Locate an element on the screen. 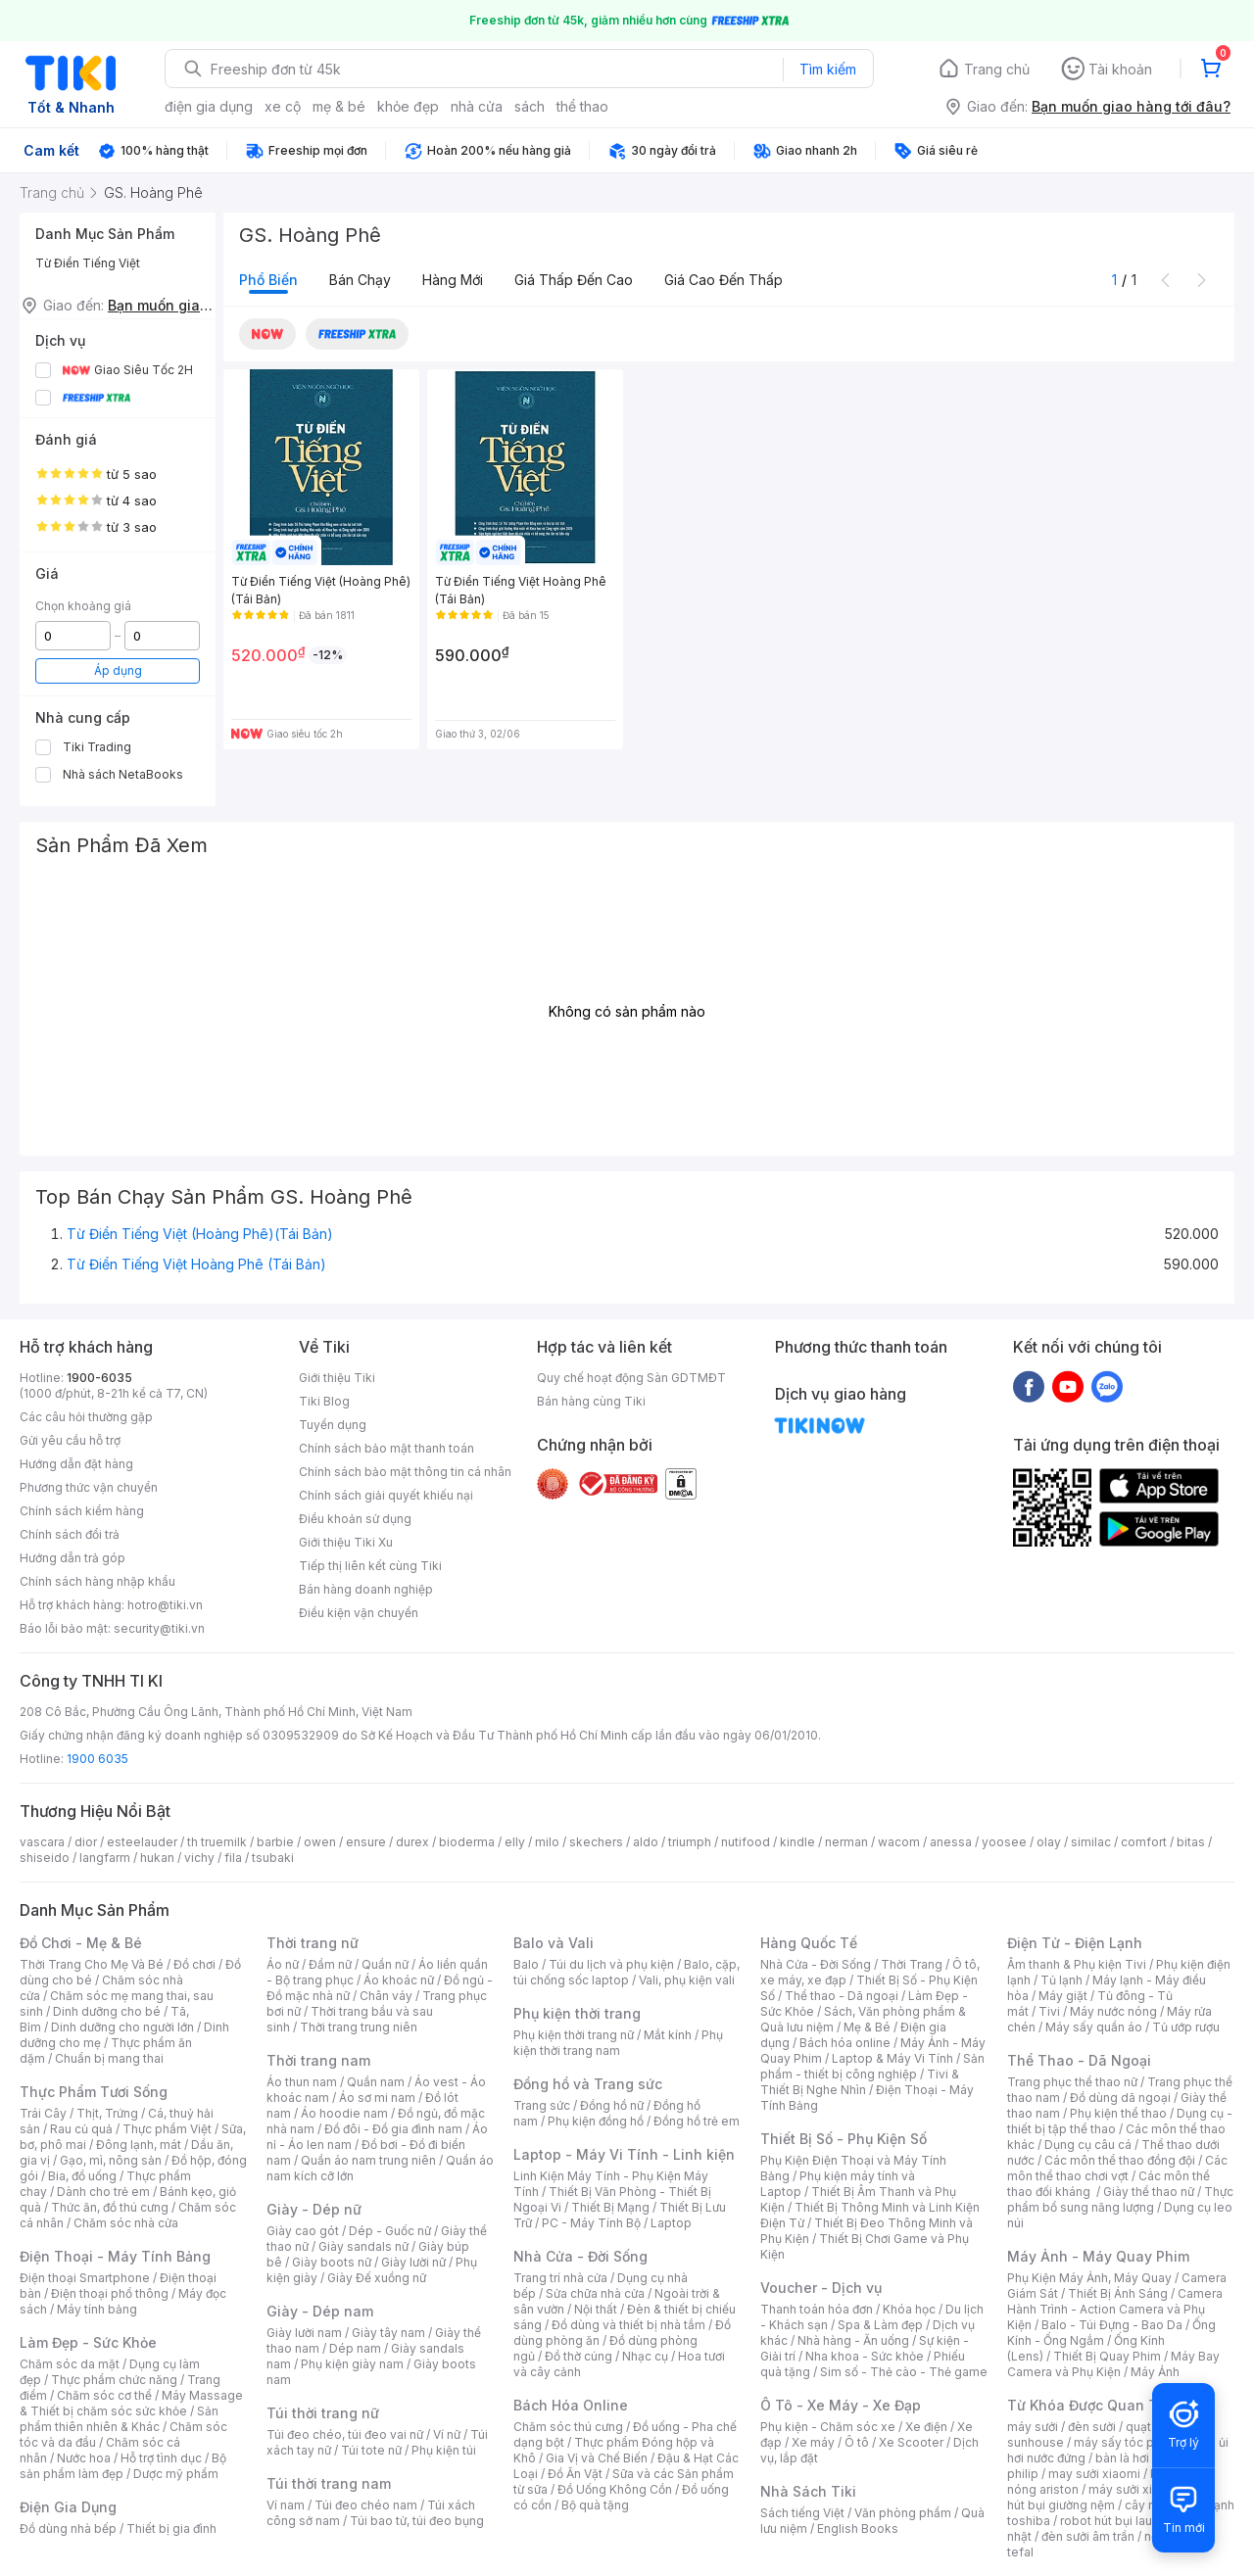  đèn sưởi âm trần is located at coordinates (1087, 2536).